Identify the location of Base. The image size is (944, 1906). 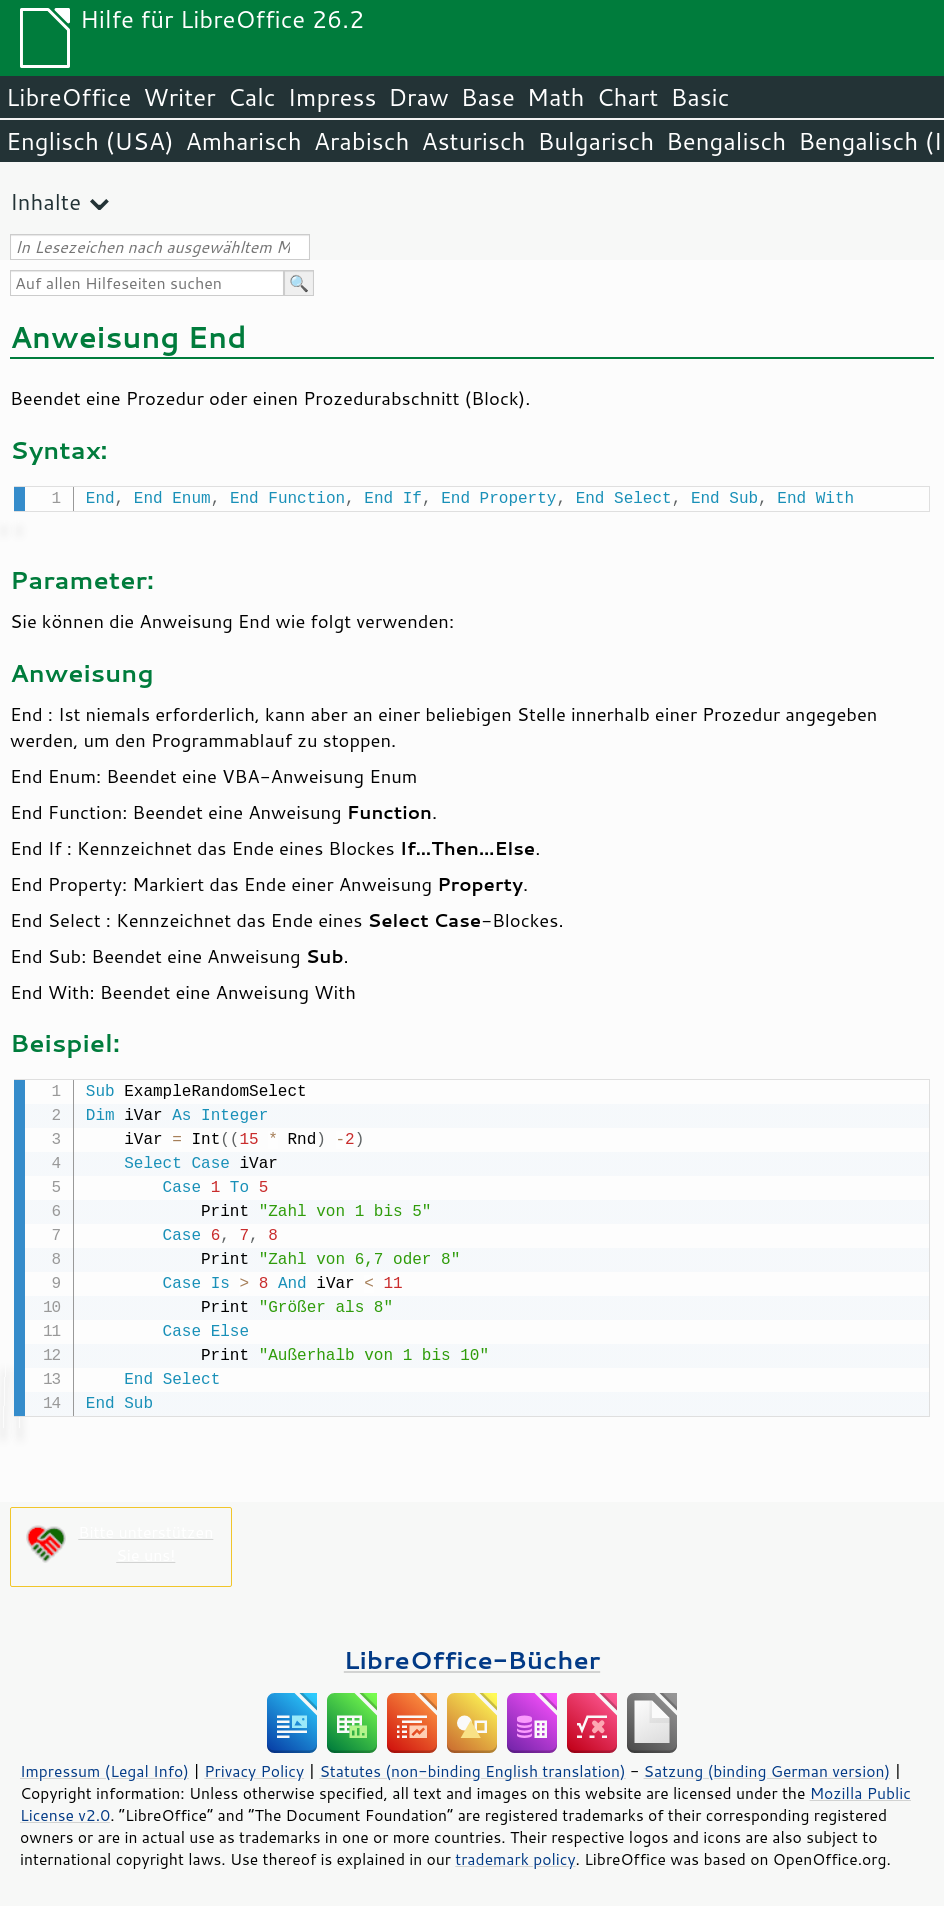
(488, 97).